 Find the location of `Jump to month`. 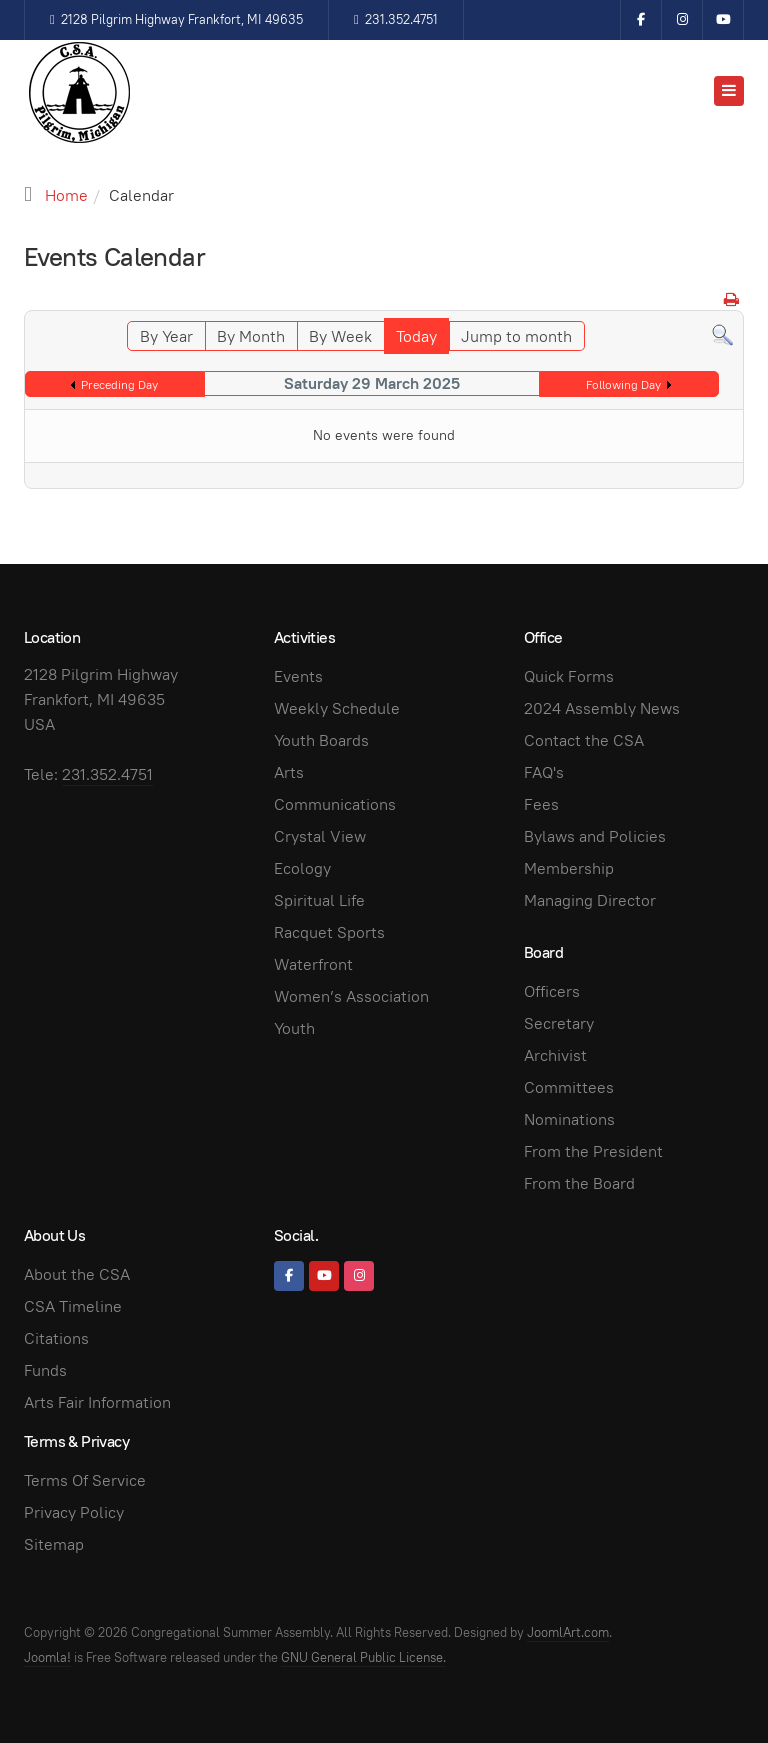

Jump to month is located at coordinates (516, 336).